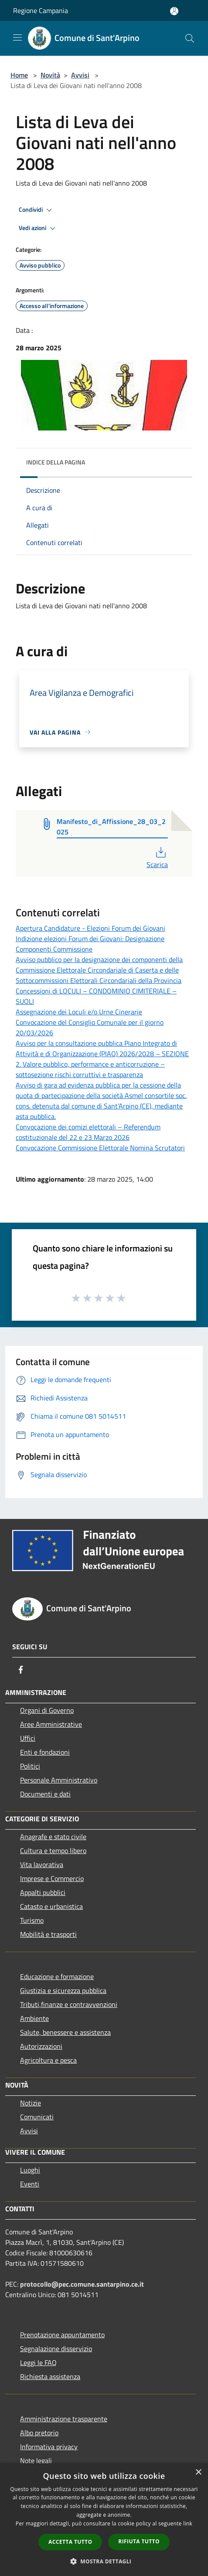  What do you see at coordinates (30, 2103) in the screenshot?
I see `Notizie` at bounding box center [30, 2103].